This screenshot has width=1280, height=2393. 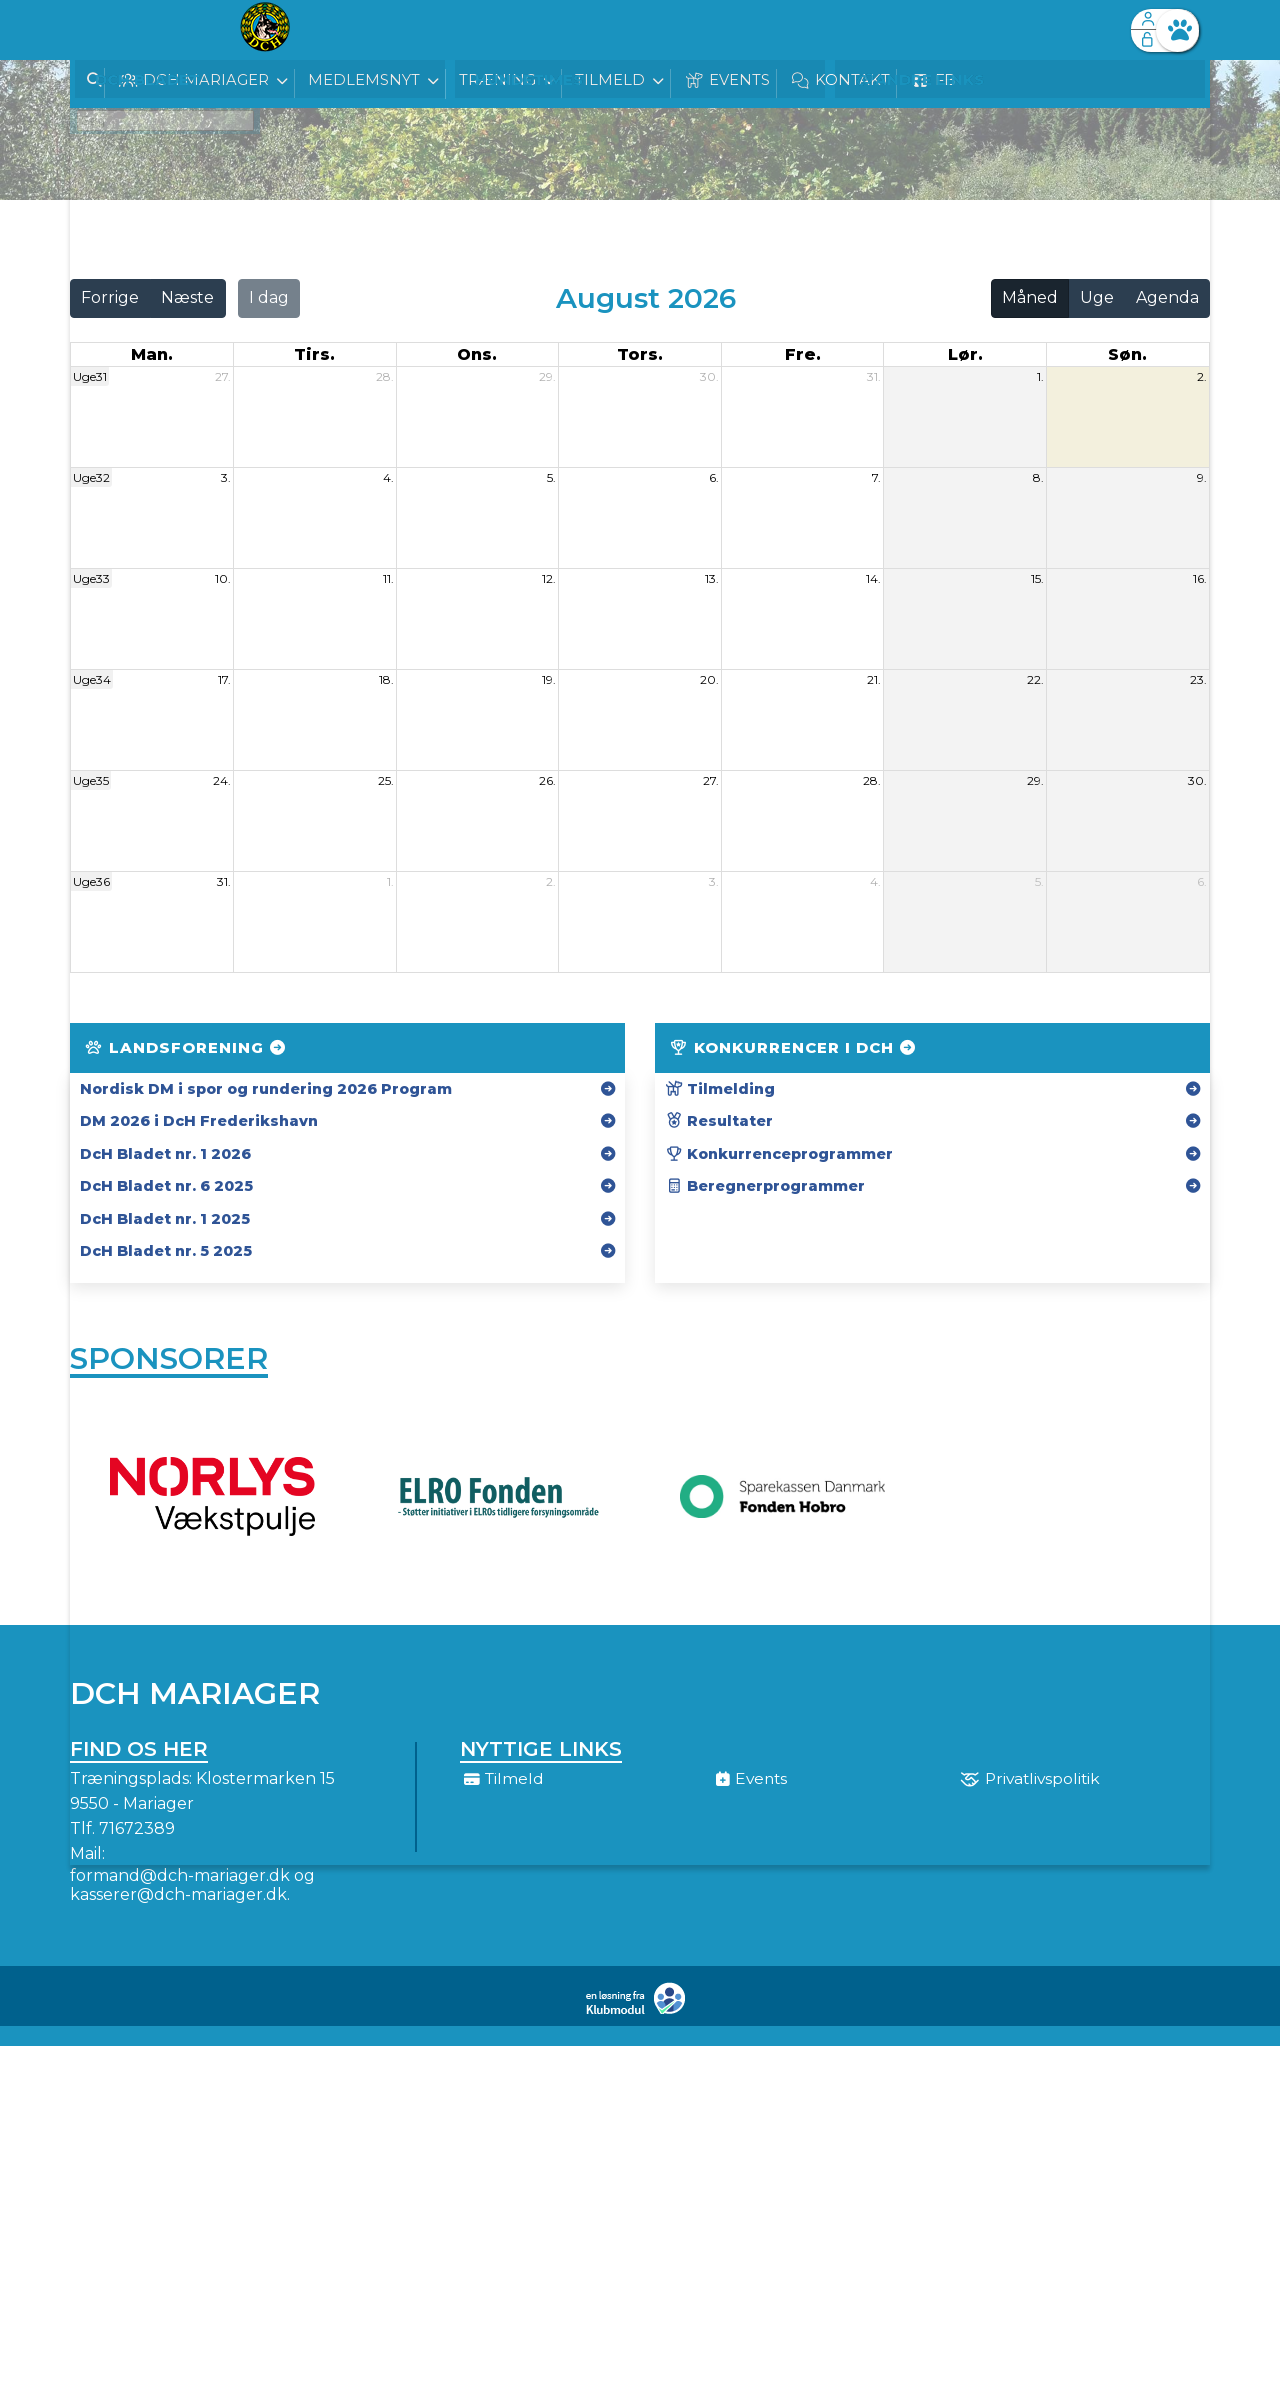 What do you see at coordinates (223, 376) in the screenshot?
I see `27.` at bounding box center [223, 376].